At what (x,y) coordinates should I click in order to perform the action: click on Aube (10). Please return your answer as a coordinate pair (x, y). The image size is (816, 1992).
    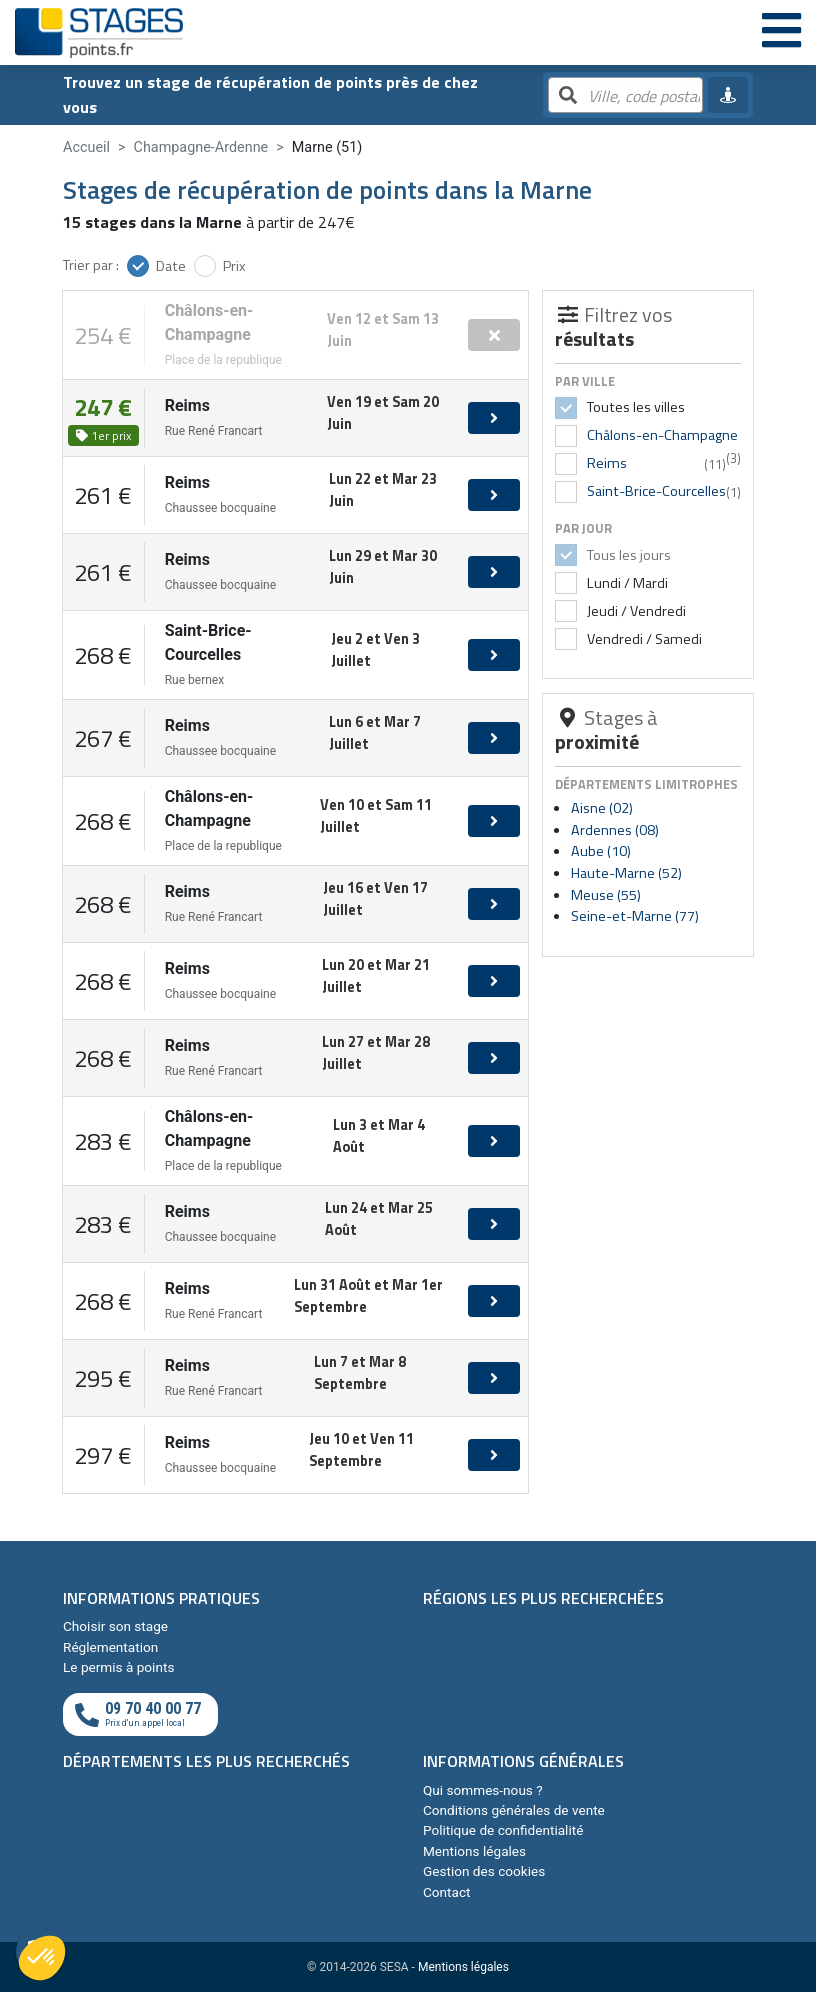
    Looking at the image, I should click on (601, 851).